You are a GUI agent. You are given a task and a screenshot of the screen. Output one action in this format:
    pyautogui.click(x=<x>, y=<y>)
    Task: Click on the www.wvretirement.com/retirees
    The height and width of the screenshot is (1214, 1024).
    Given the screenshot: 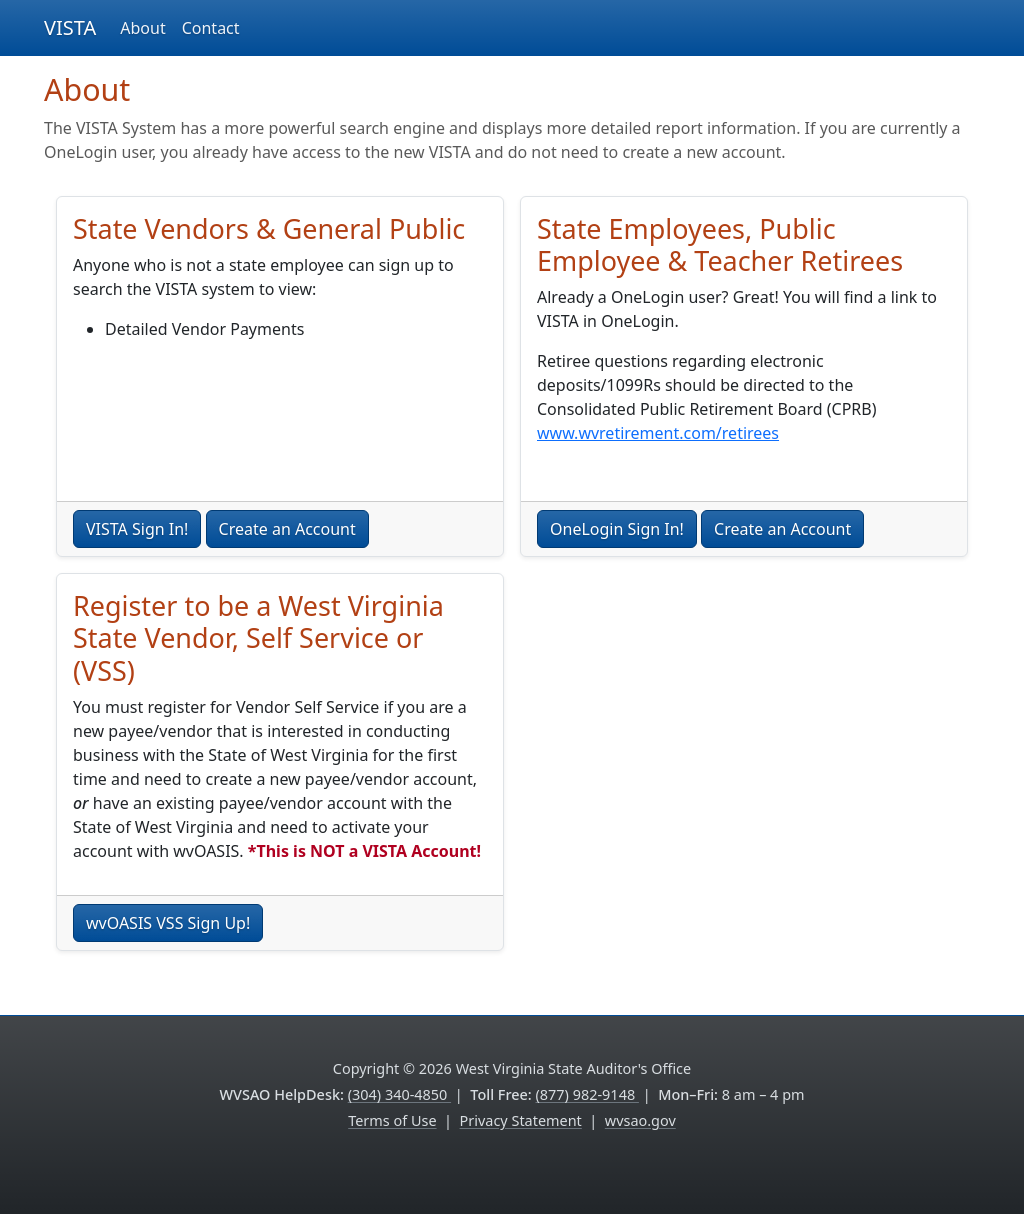 What is the action you would take?
    pyautogui.click(x=658, y=433)
    